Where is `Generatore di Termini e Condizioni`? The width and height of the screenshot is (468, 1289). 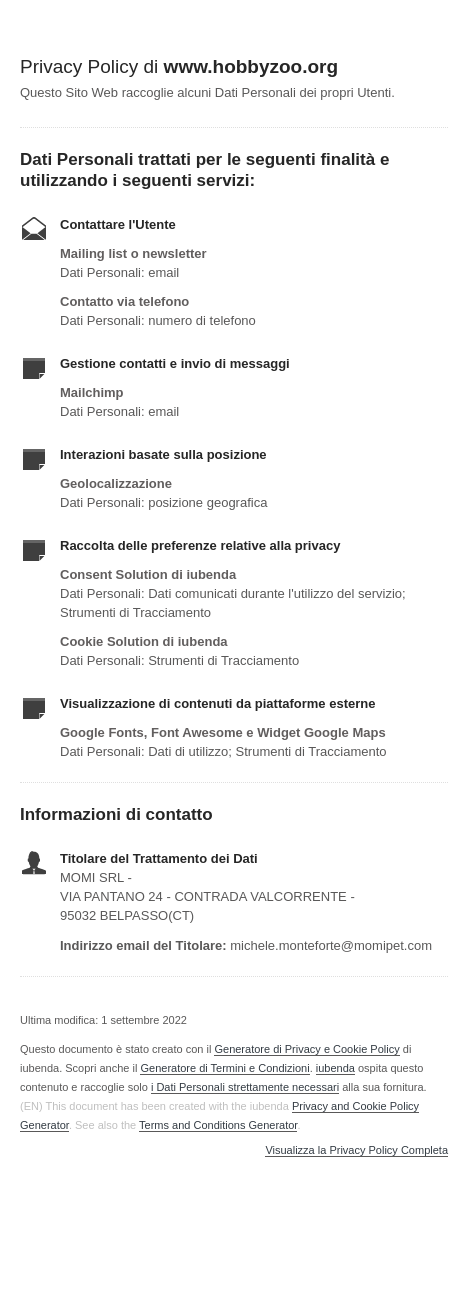
Generatore di Termini e Condizioni is located at coordinates (224, 1068).